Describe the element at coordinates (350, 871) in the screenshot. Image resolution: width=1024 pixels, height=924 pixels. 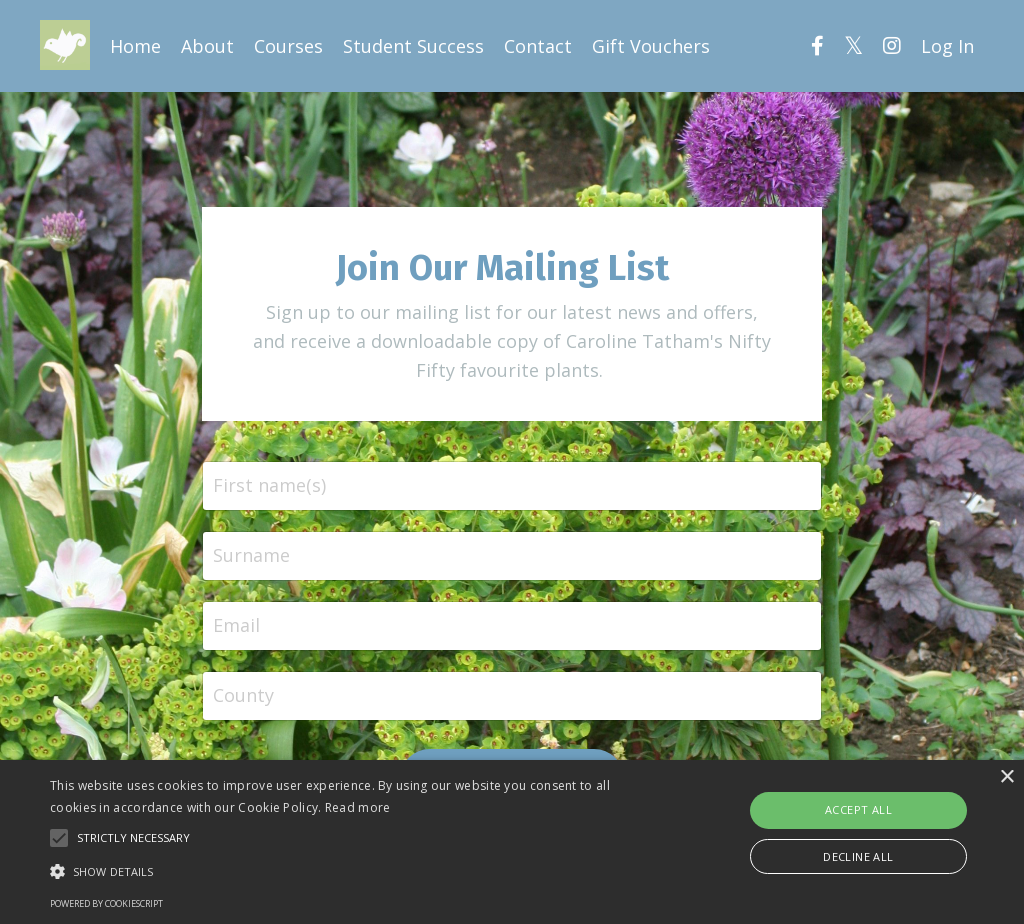
I see `[button]` at that location.